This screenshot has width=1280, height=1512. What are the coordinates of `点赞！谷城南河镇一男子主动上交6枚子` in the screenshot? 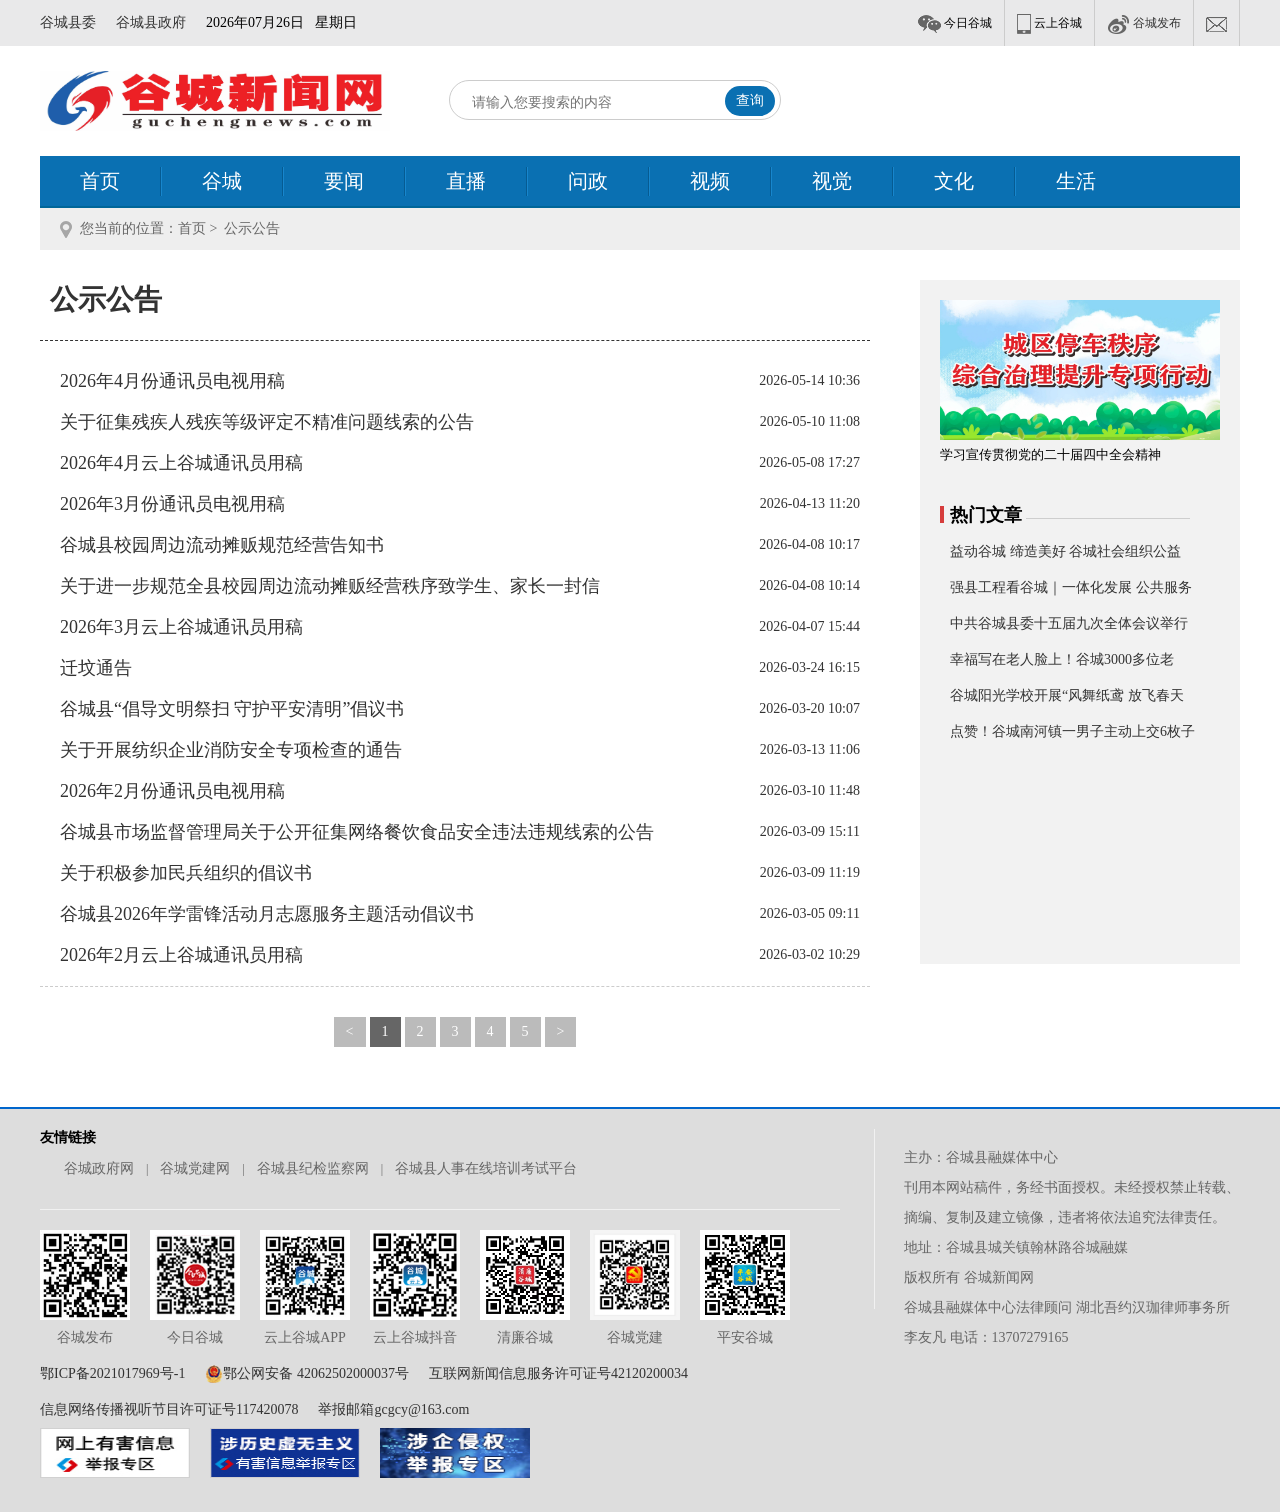 It's located at (1072, 731).